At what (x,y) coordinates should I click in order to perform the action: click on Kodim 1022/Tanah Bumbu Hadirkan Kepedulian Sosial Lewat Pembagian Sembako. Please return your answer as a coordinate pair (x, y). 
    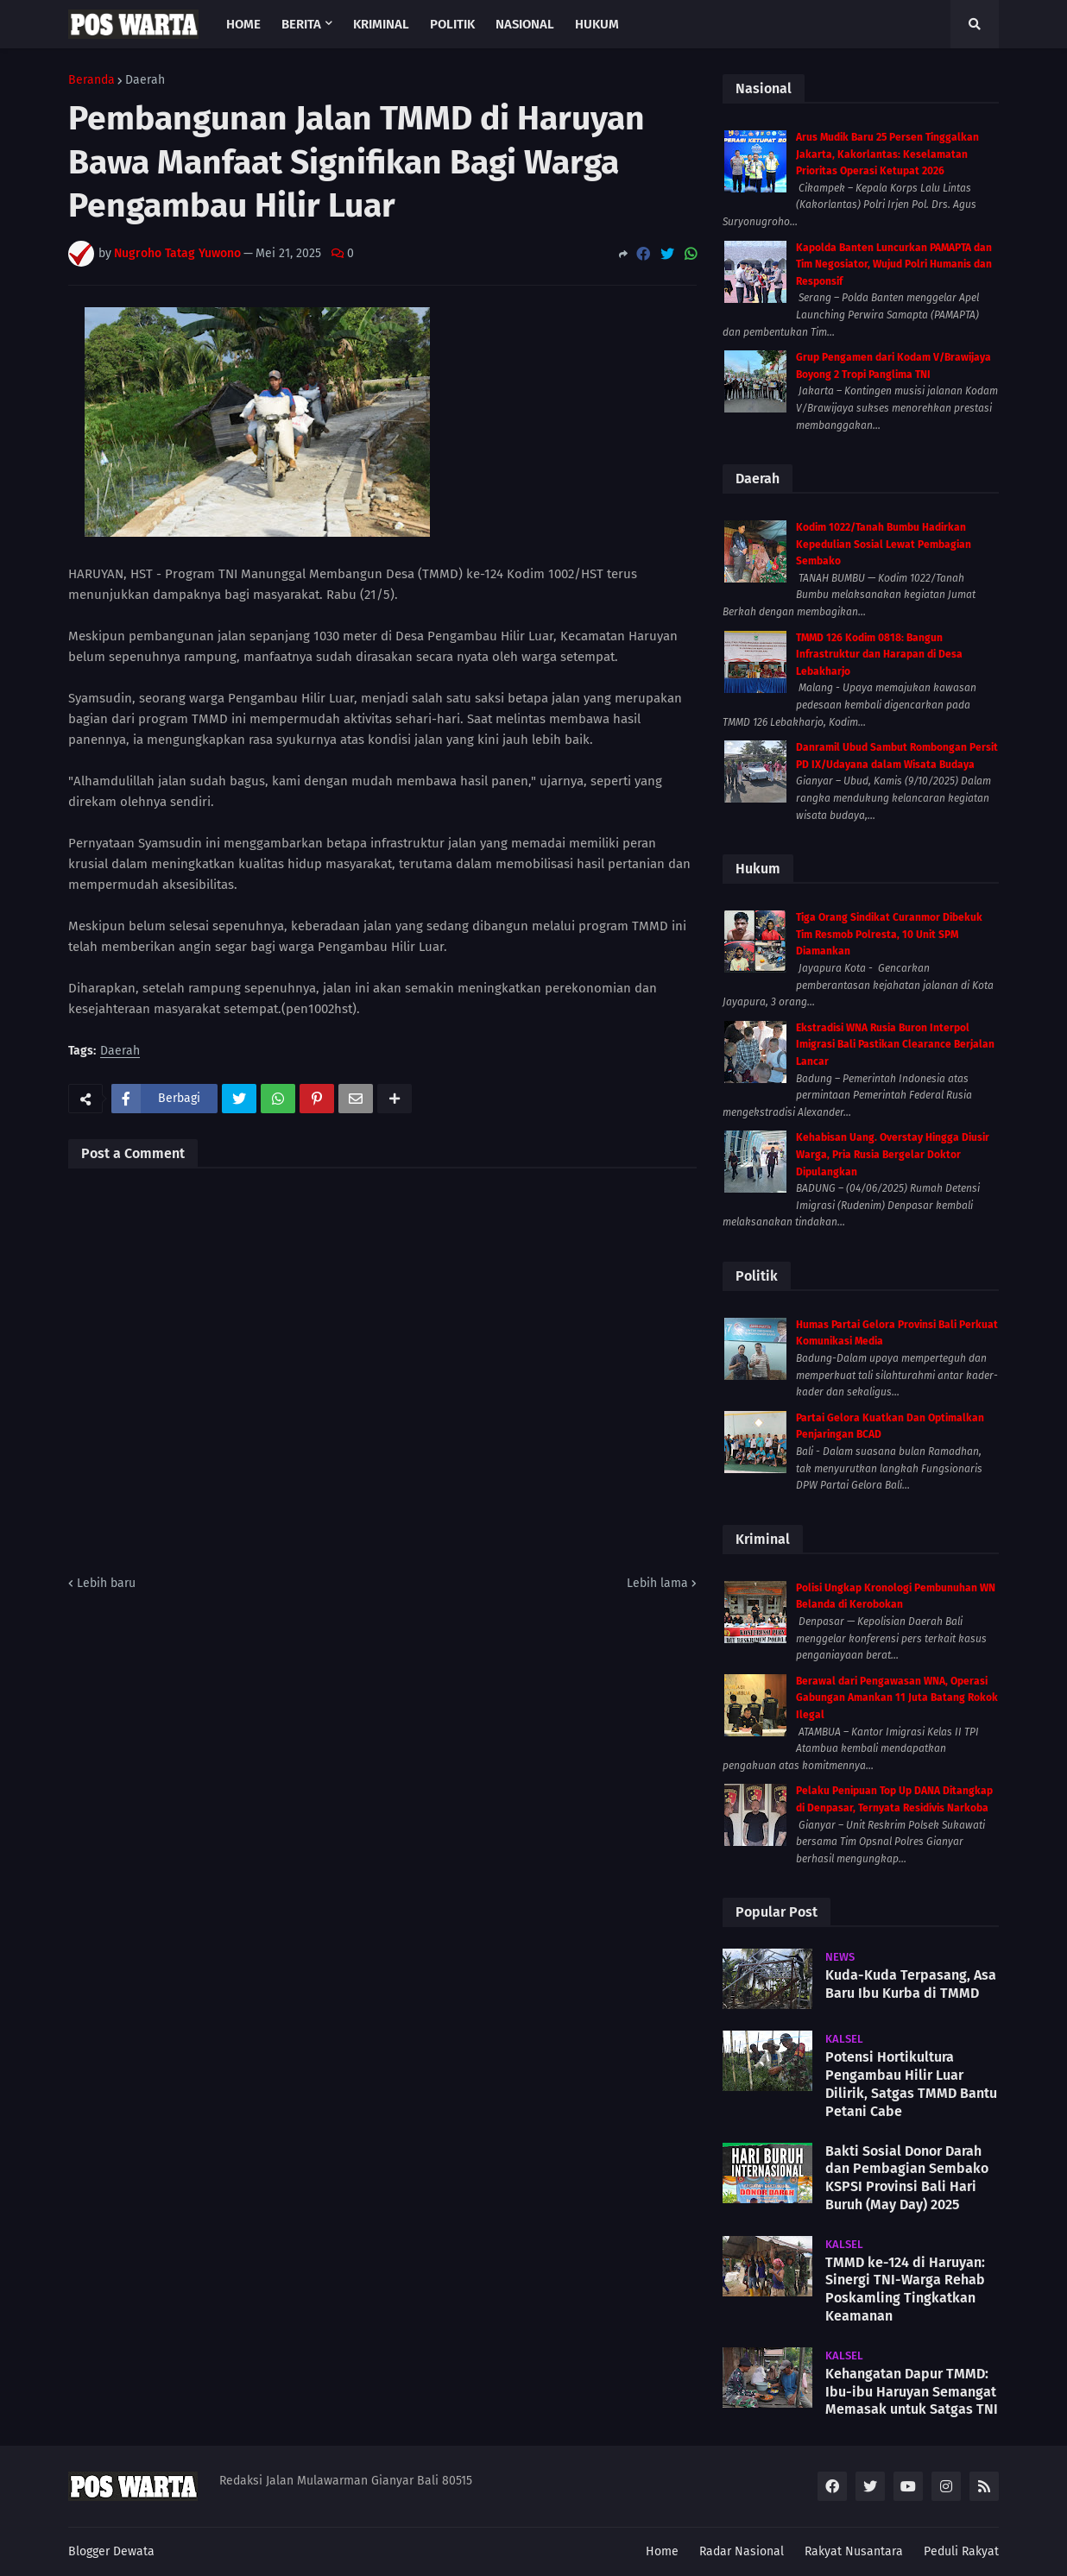
    Looking at the image, I should click on (883, 544).